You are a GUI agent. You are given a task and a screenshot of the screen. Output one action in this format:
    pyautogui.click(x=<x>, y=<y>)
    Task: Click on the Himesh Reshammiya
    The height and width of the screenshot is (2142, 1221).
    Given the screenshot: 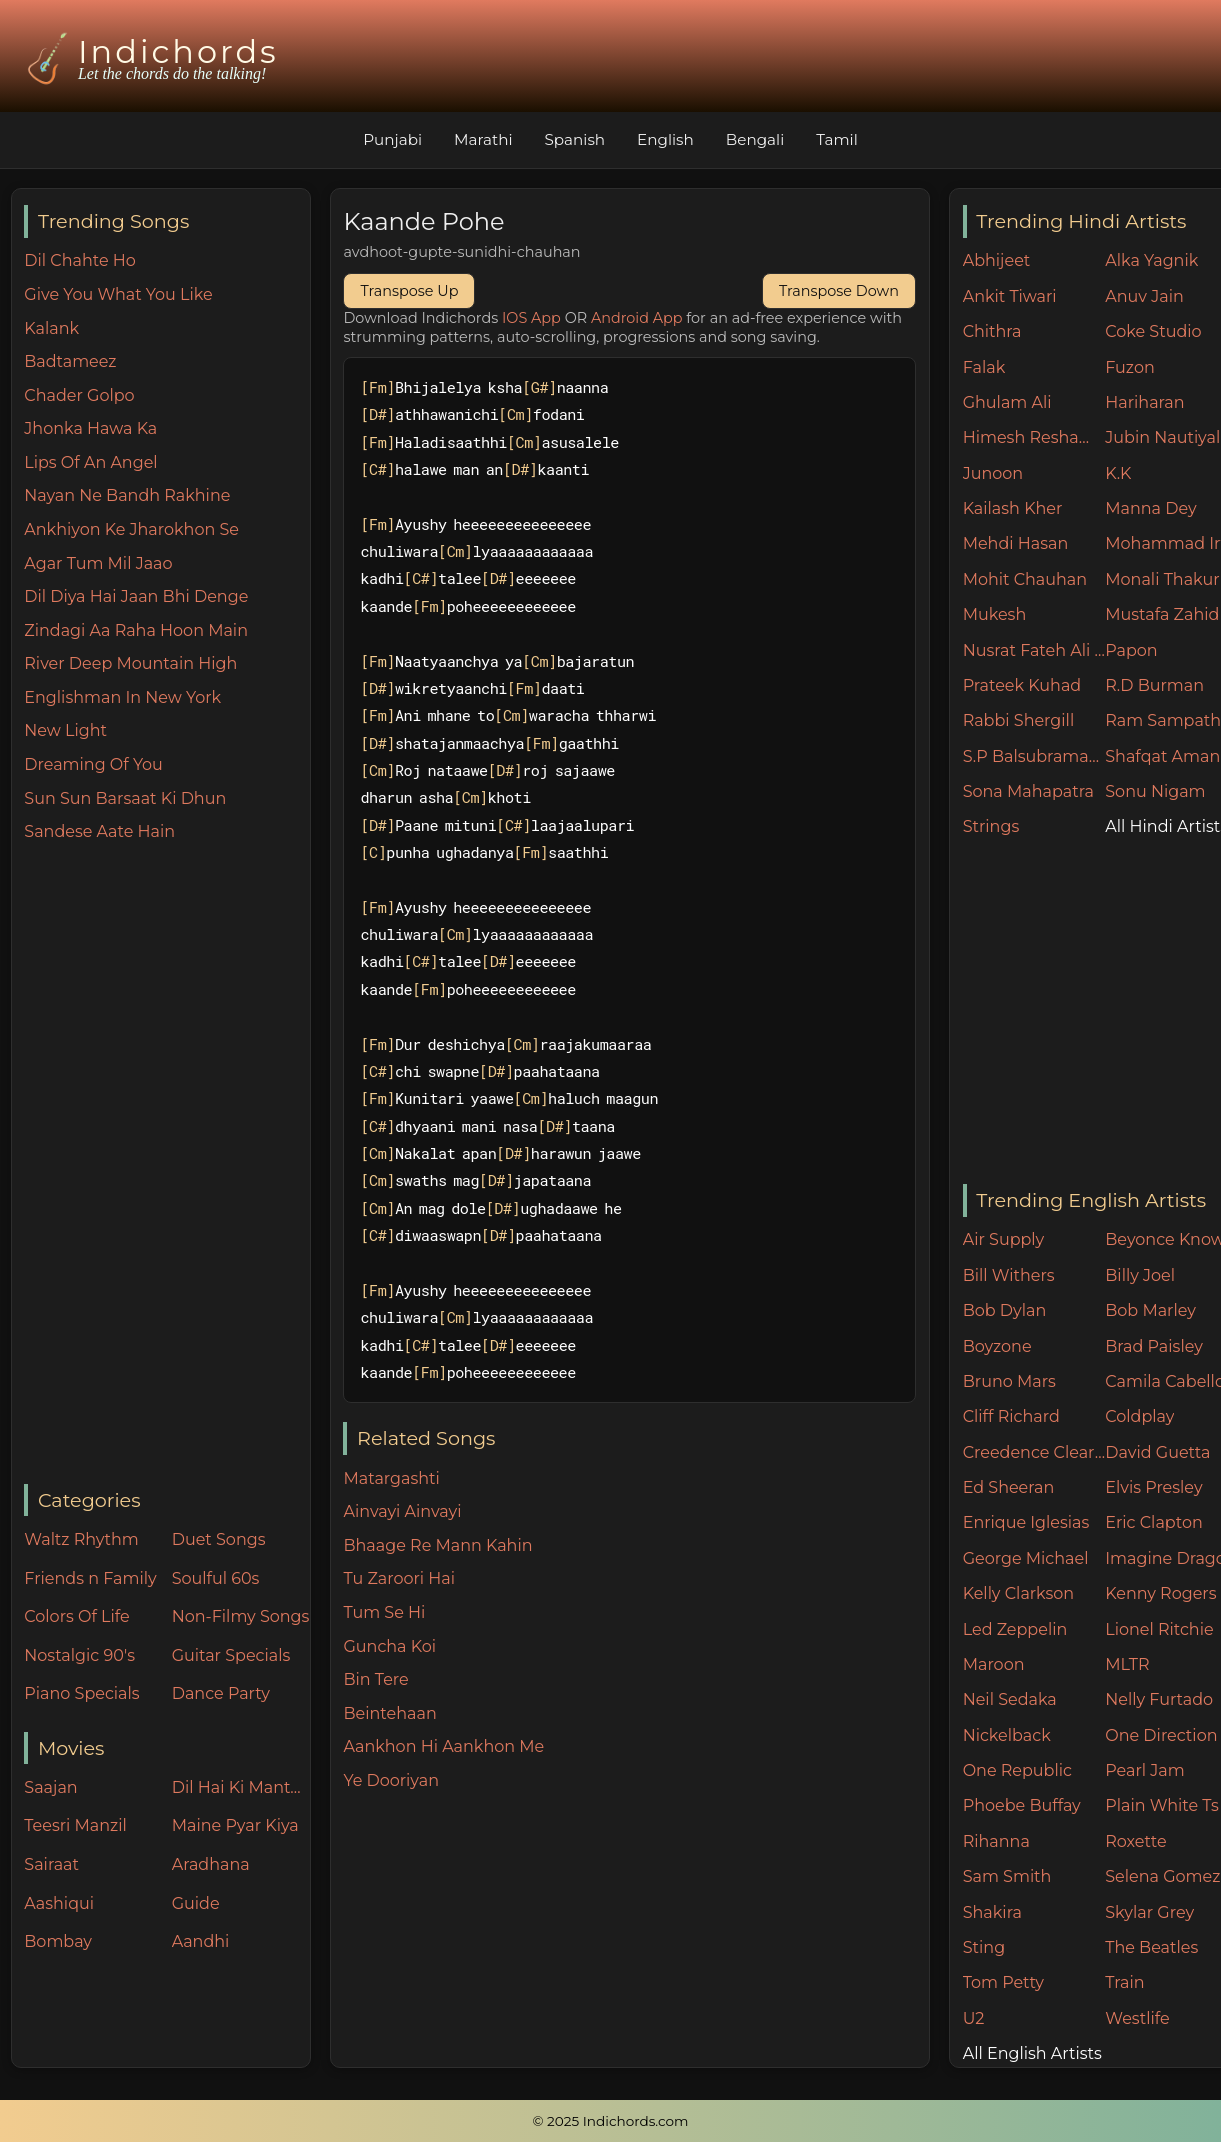 What is the action you would take?
    pyautogui.click(x=1034, y=437)
    